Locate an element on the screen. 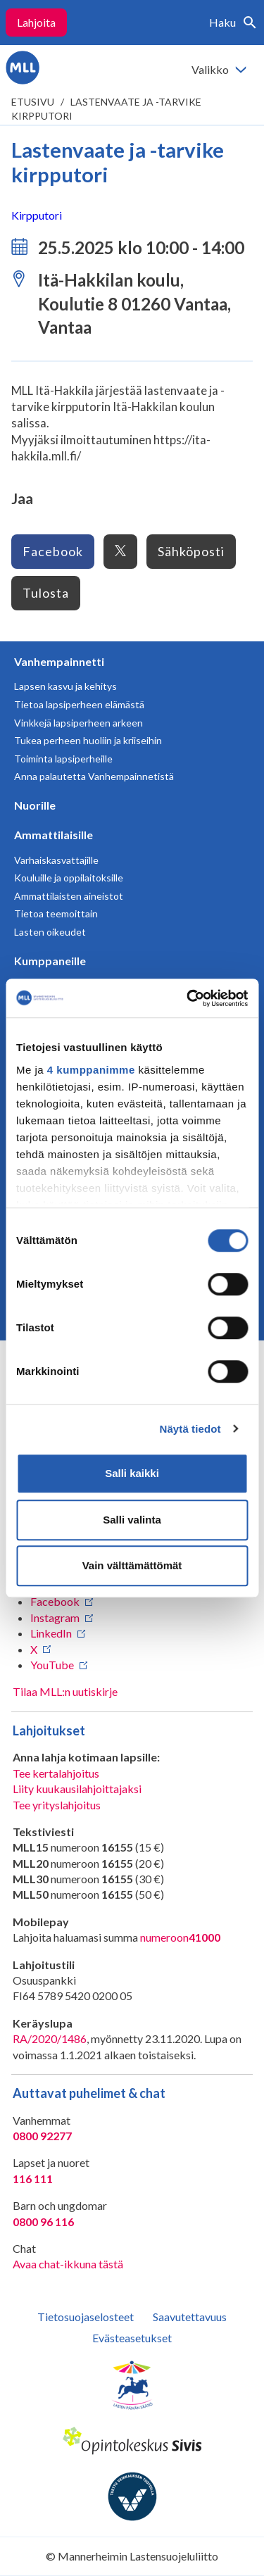  etusivu is located at coordinates (32, 102).